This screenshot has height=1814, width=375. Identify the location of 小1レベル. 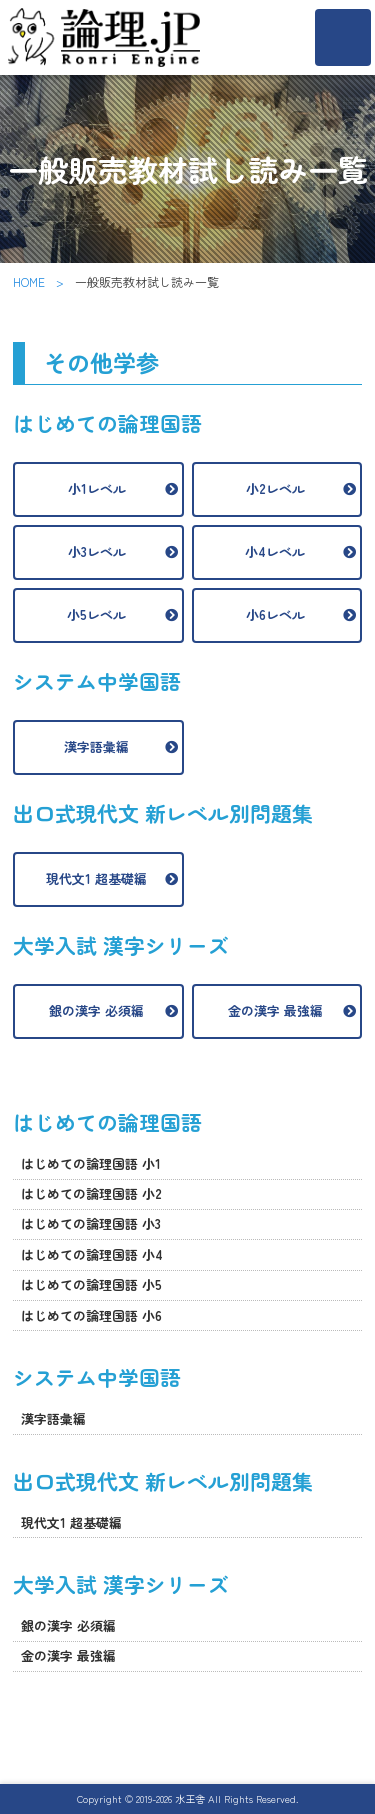
(97, 488).